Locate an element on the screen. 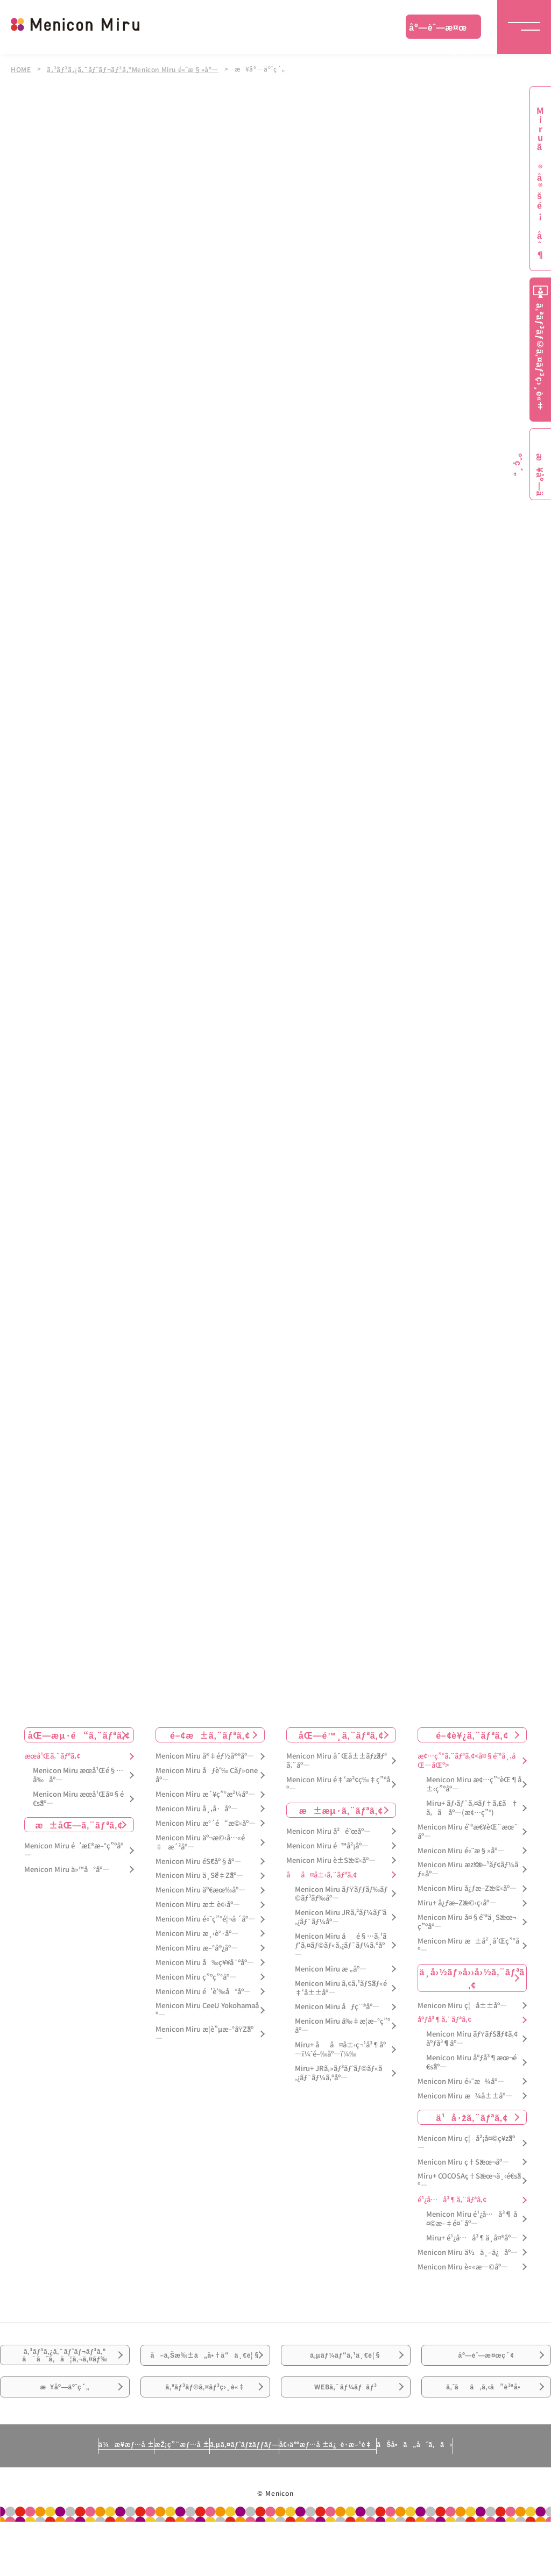  é¹¿å…å³¶ã‚¨ãƒªã‚¢ is located at coordinates (452, 2210).